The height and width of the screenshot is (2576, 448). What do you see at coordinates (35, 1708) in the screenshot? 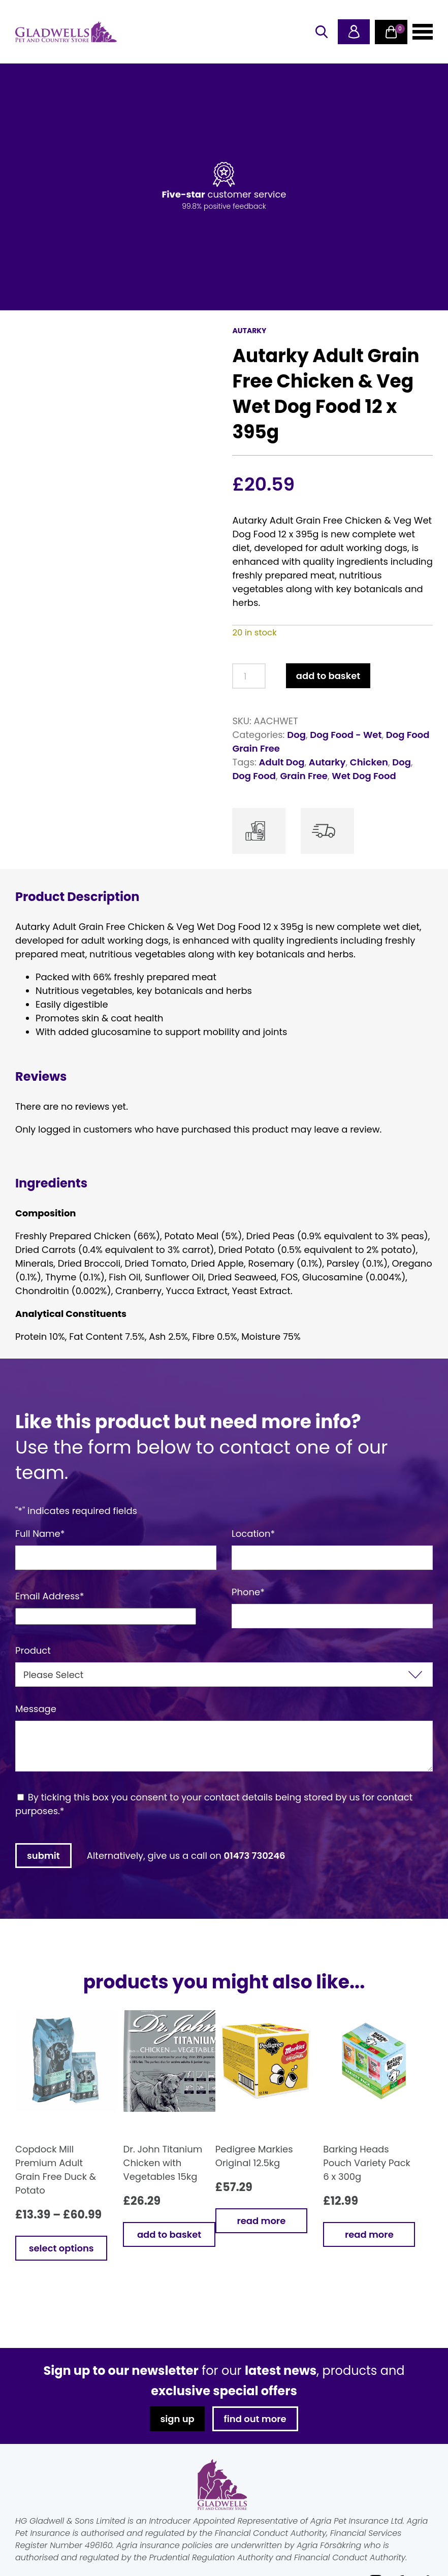
I see `Message` at bounding box center [35, 1708].